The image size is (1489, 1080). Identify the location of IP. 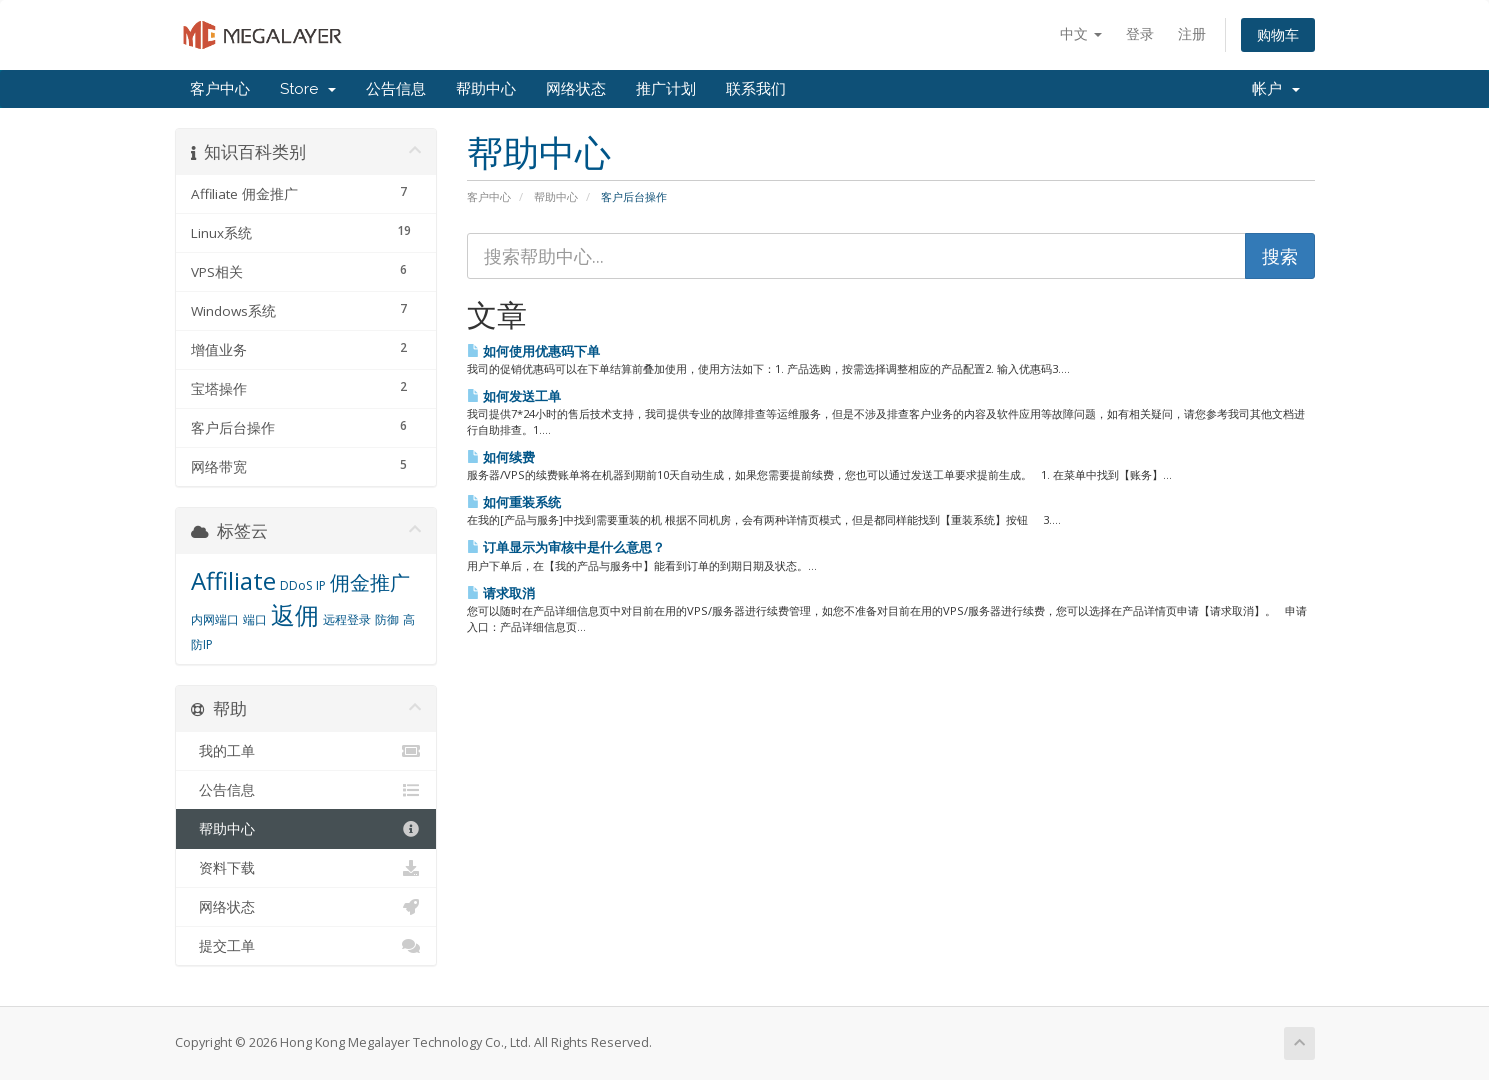
(321, 585).